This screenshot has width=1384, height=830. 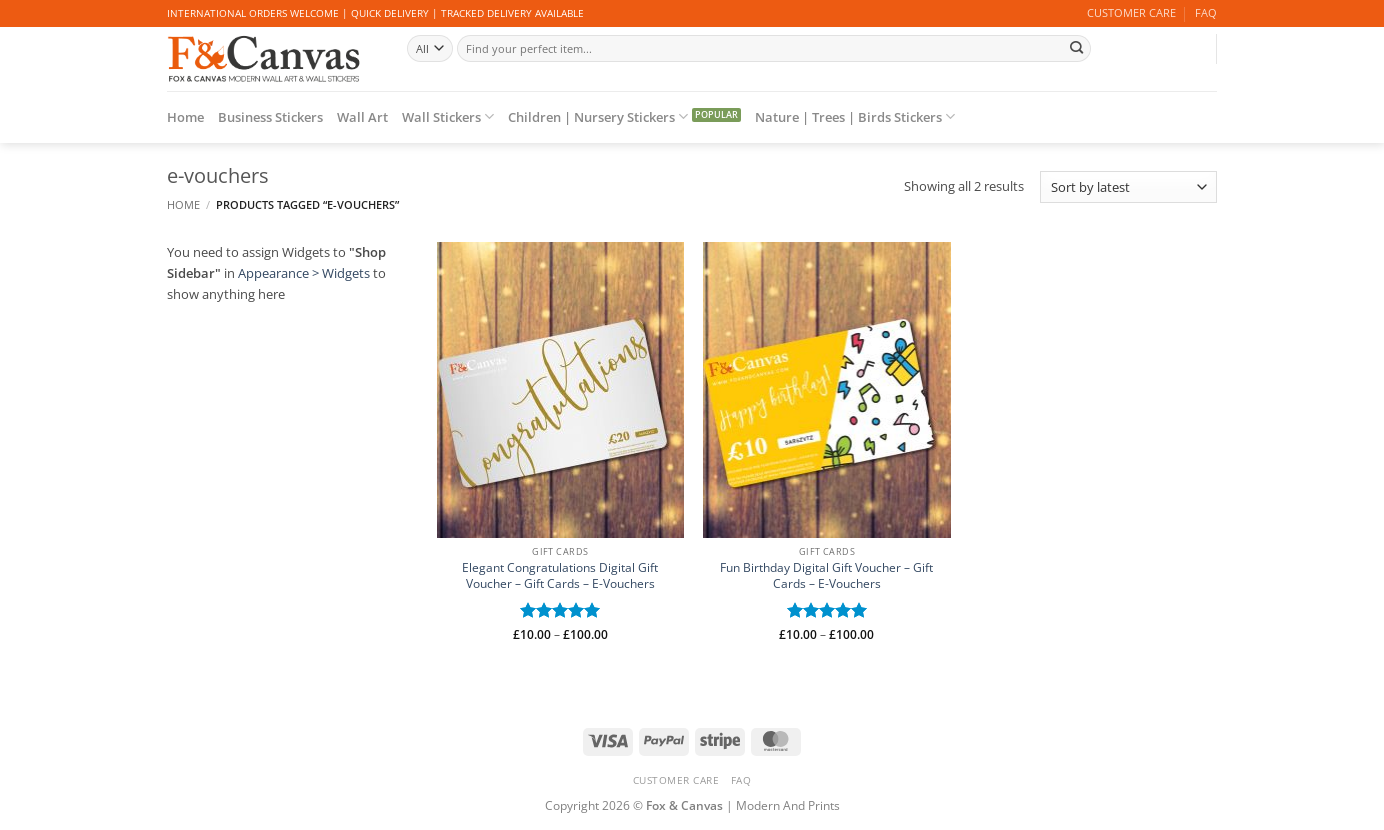 What do you see at coordinates (1131, 13) in the screenshot?
I see `CUSTOMER CARE` at bounding box center [1131, 13].